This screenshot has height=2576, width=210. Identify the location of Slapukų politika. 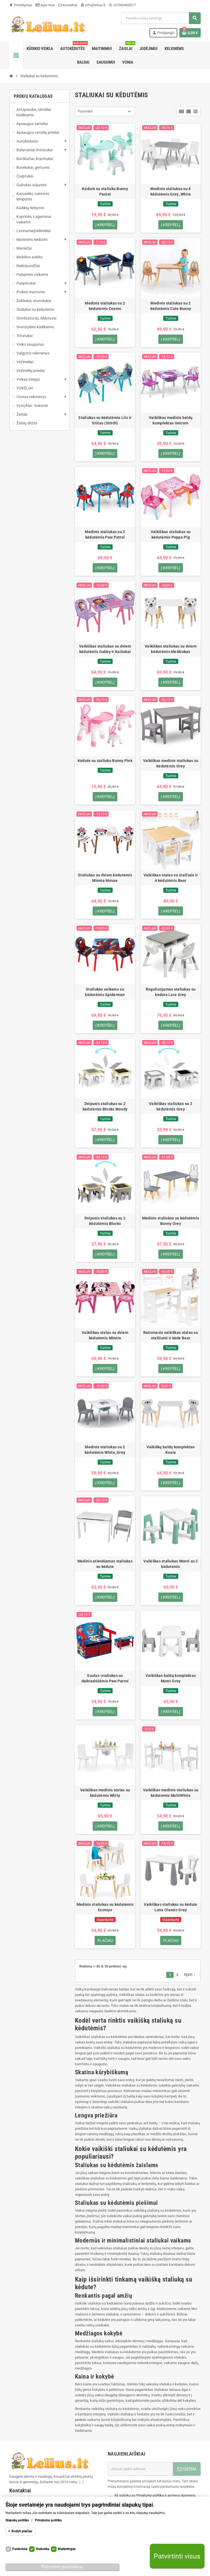
(17, 2520).